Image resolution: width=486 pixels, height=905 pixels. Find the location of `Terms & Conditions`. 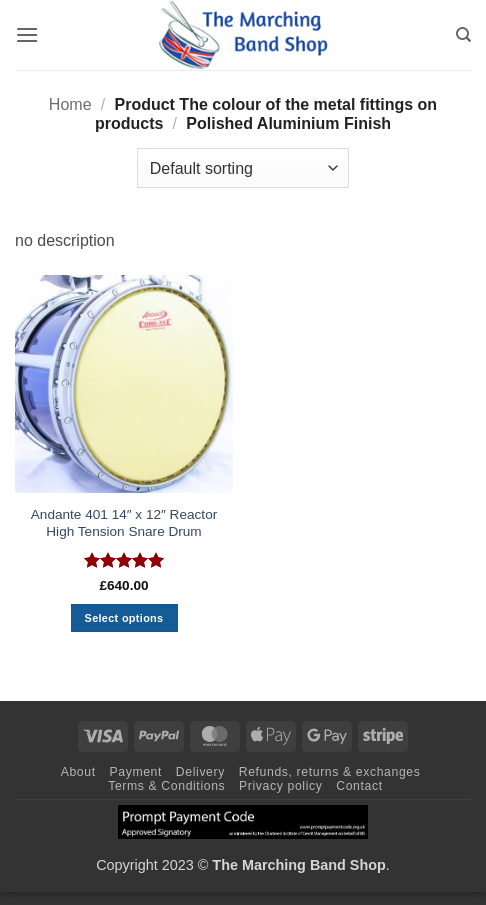

Terms & Conditions is located at coordinates (166, 786).